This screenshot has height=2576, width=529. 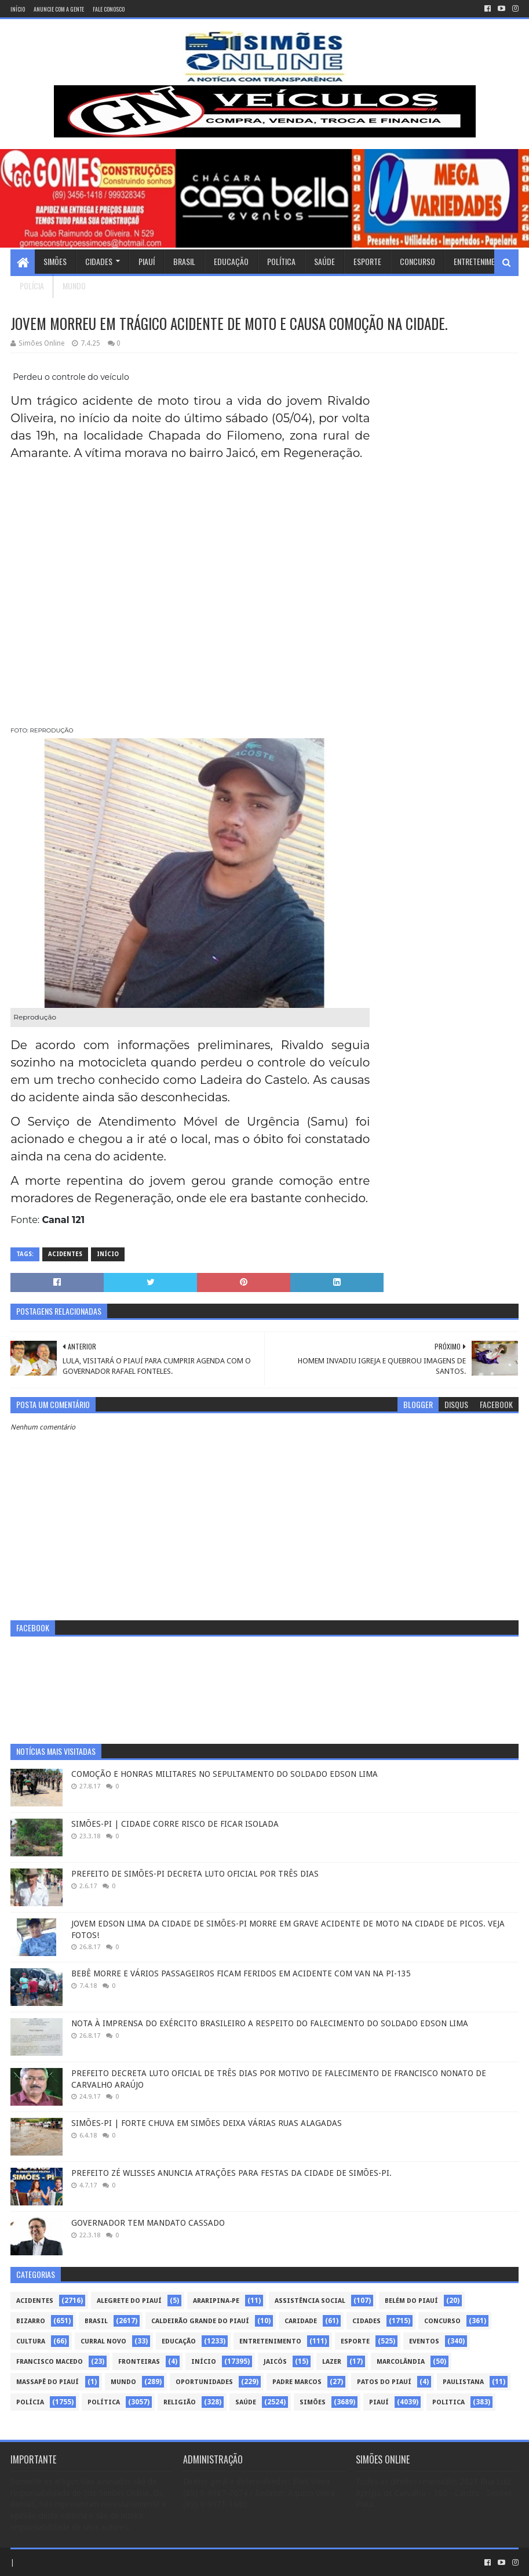 What do you see at coordinates (179, 2402) in the screenshot?
I see `Religião` at bounding box center [179, 2402].